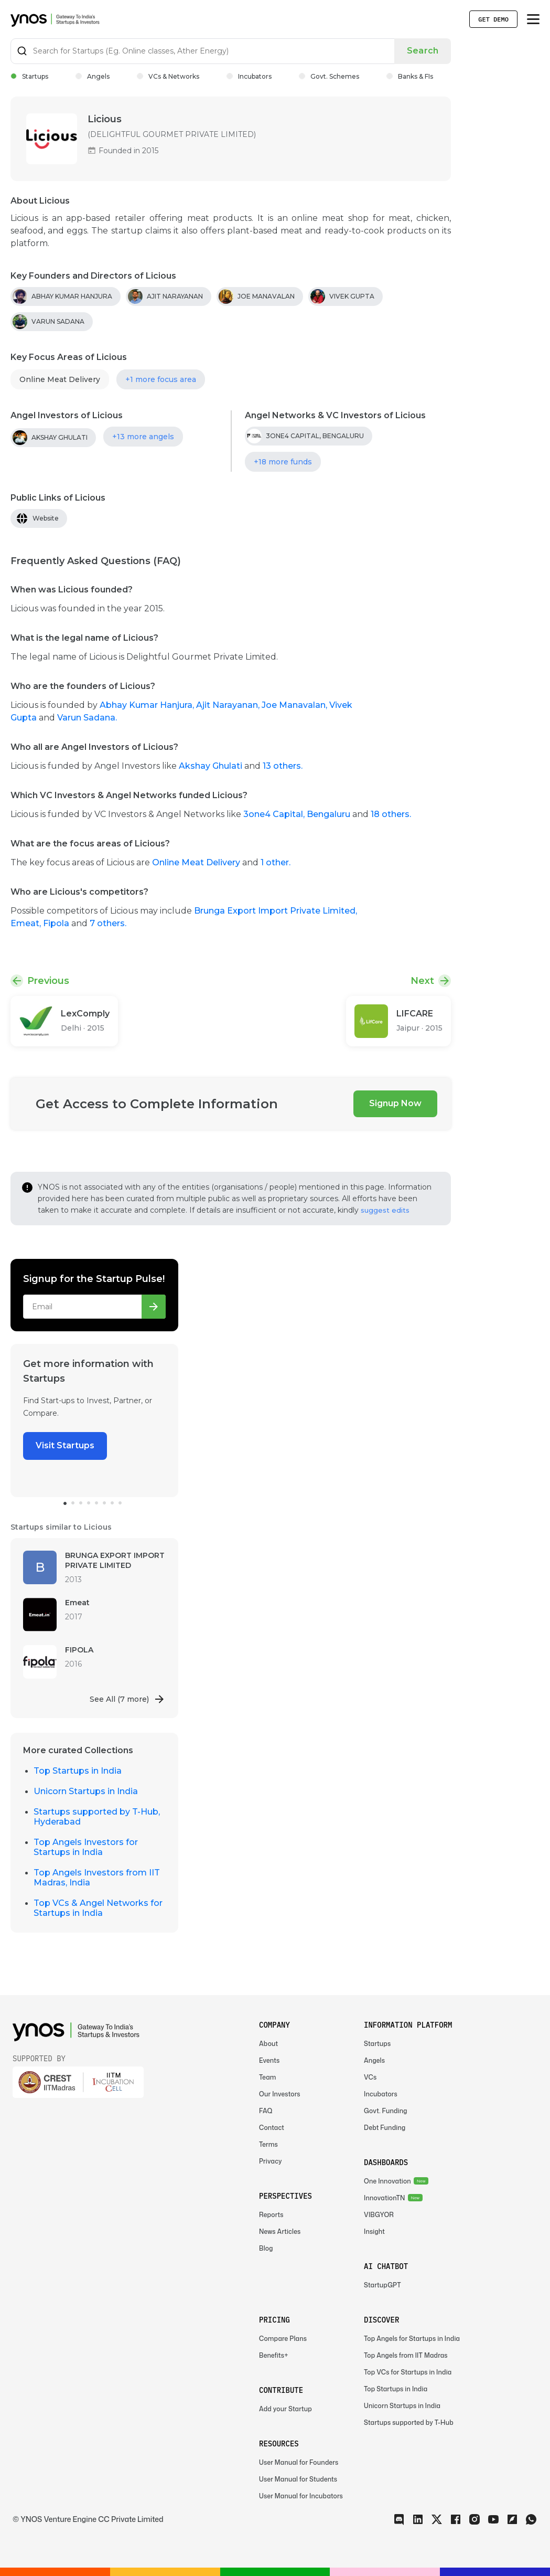 The image size is (550, 2576). What do you see at coordinates (86, 1847) in the screenshot?
I see `Top Angels Investors for Startups in India` at bounding box center [86, 1847].